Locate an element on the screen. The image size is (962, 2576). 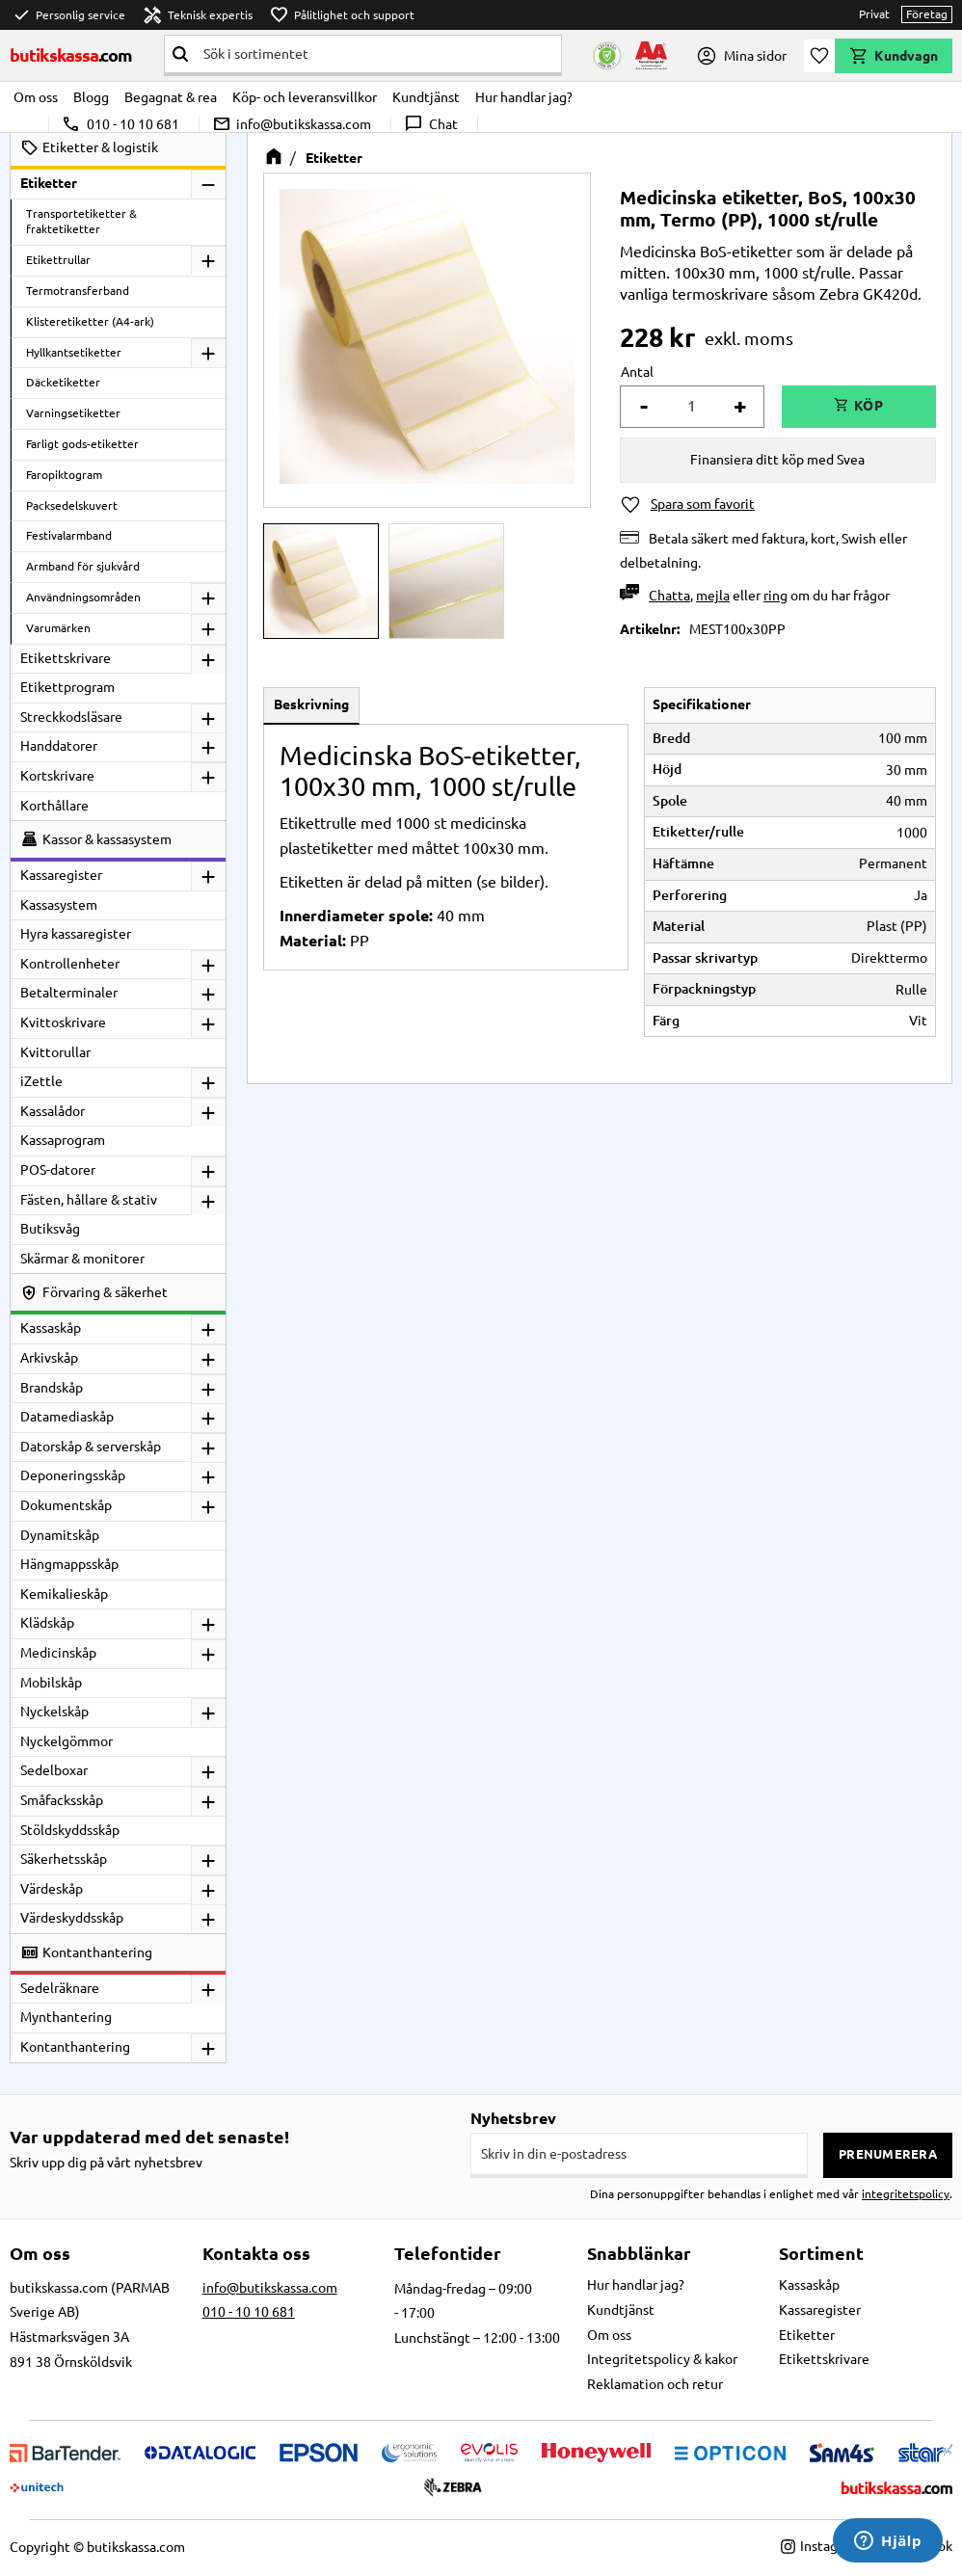
Hur handlar jag? [menuitem] is located at coordinates (524, 97).